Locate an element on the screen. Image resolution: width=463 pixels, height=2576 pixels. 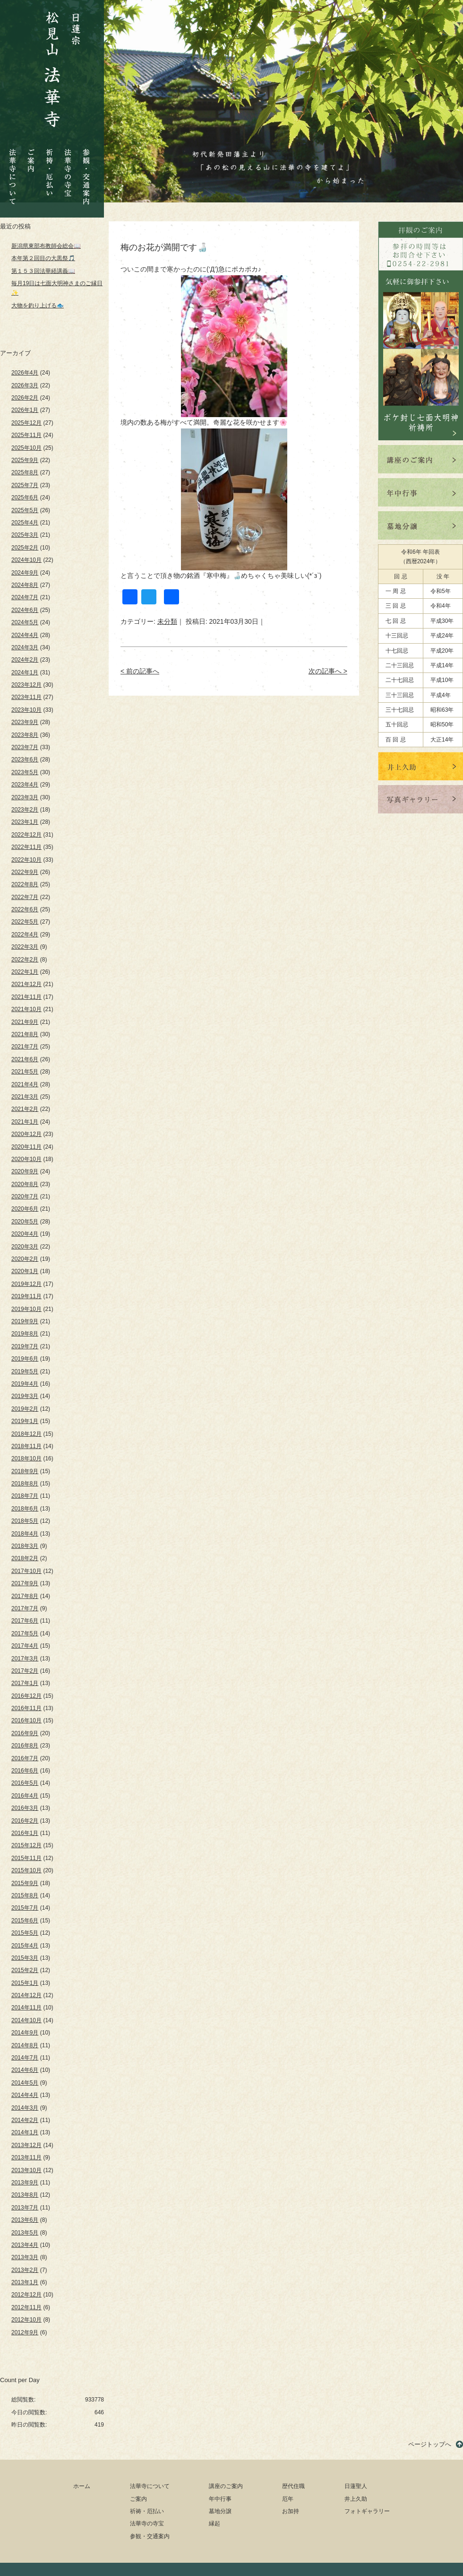
2018年9月 is located at coordinates (24, 1471).